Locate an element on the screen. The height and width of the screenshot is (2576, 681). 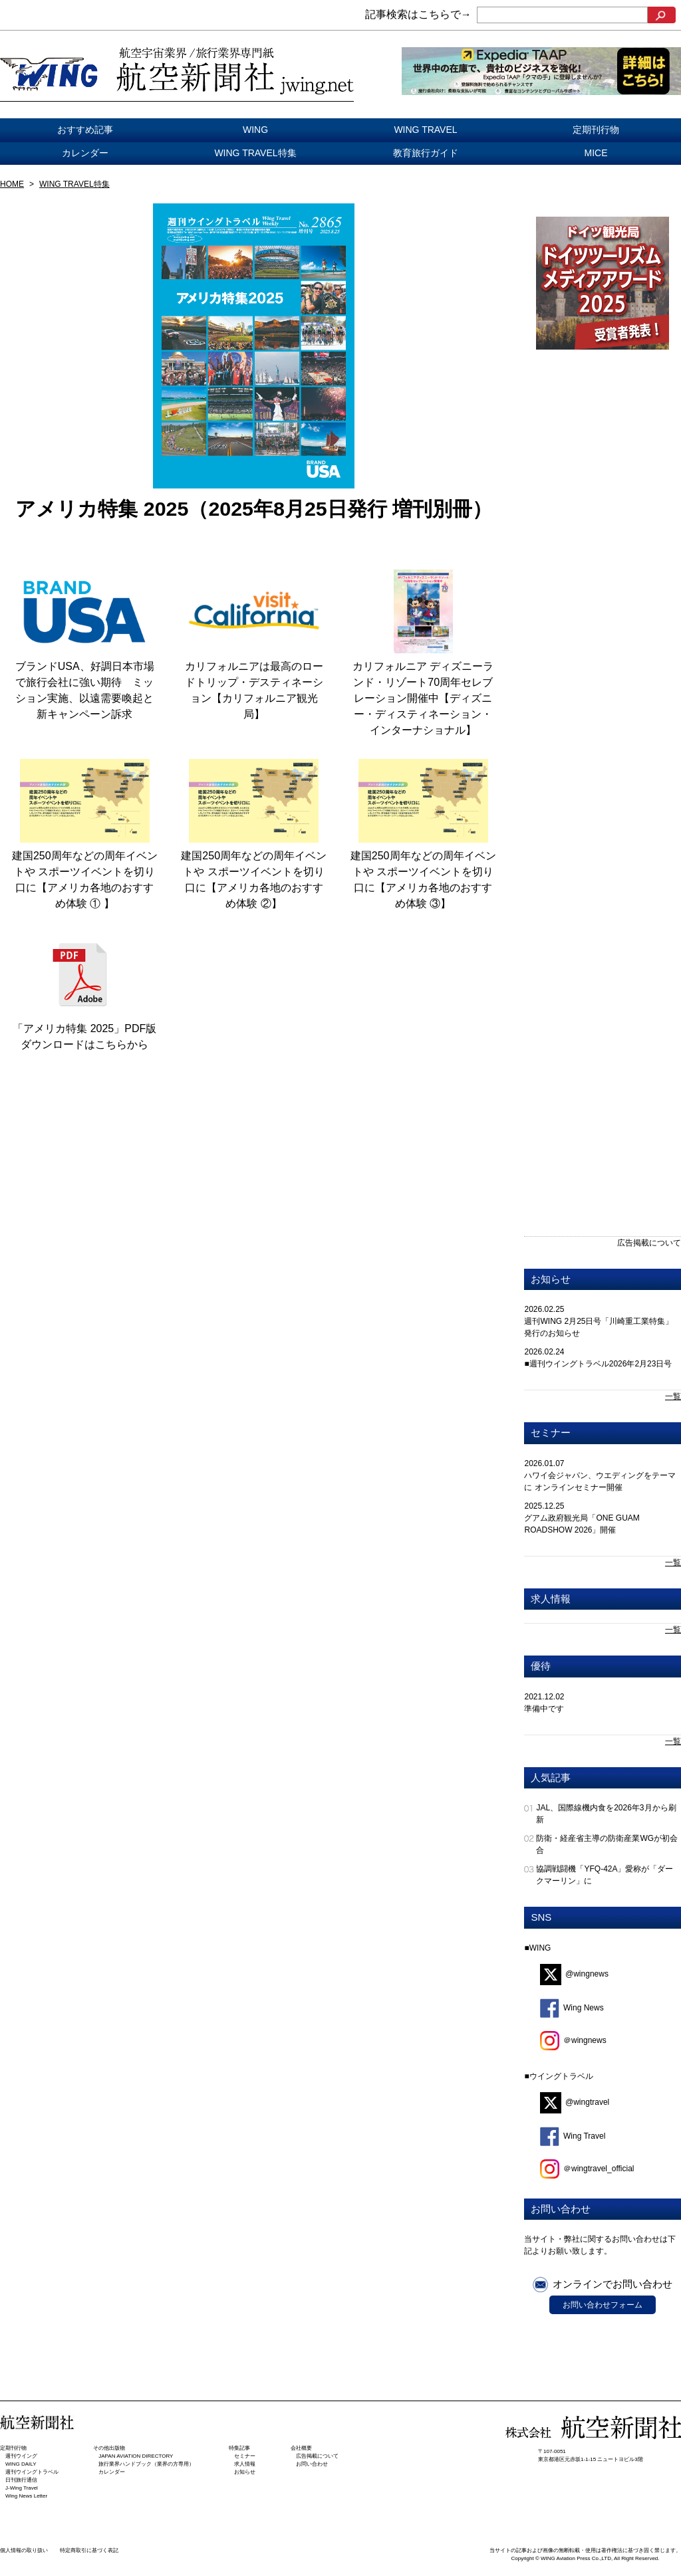
特集記事 is located at coordinates (239, 2448).